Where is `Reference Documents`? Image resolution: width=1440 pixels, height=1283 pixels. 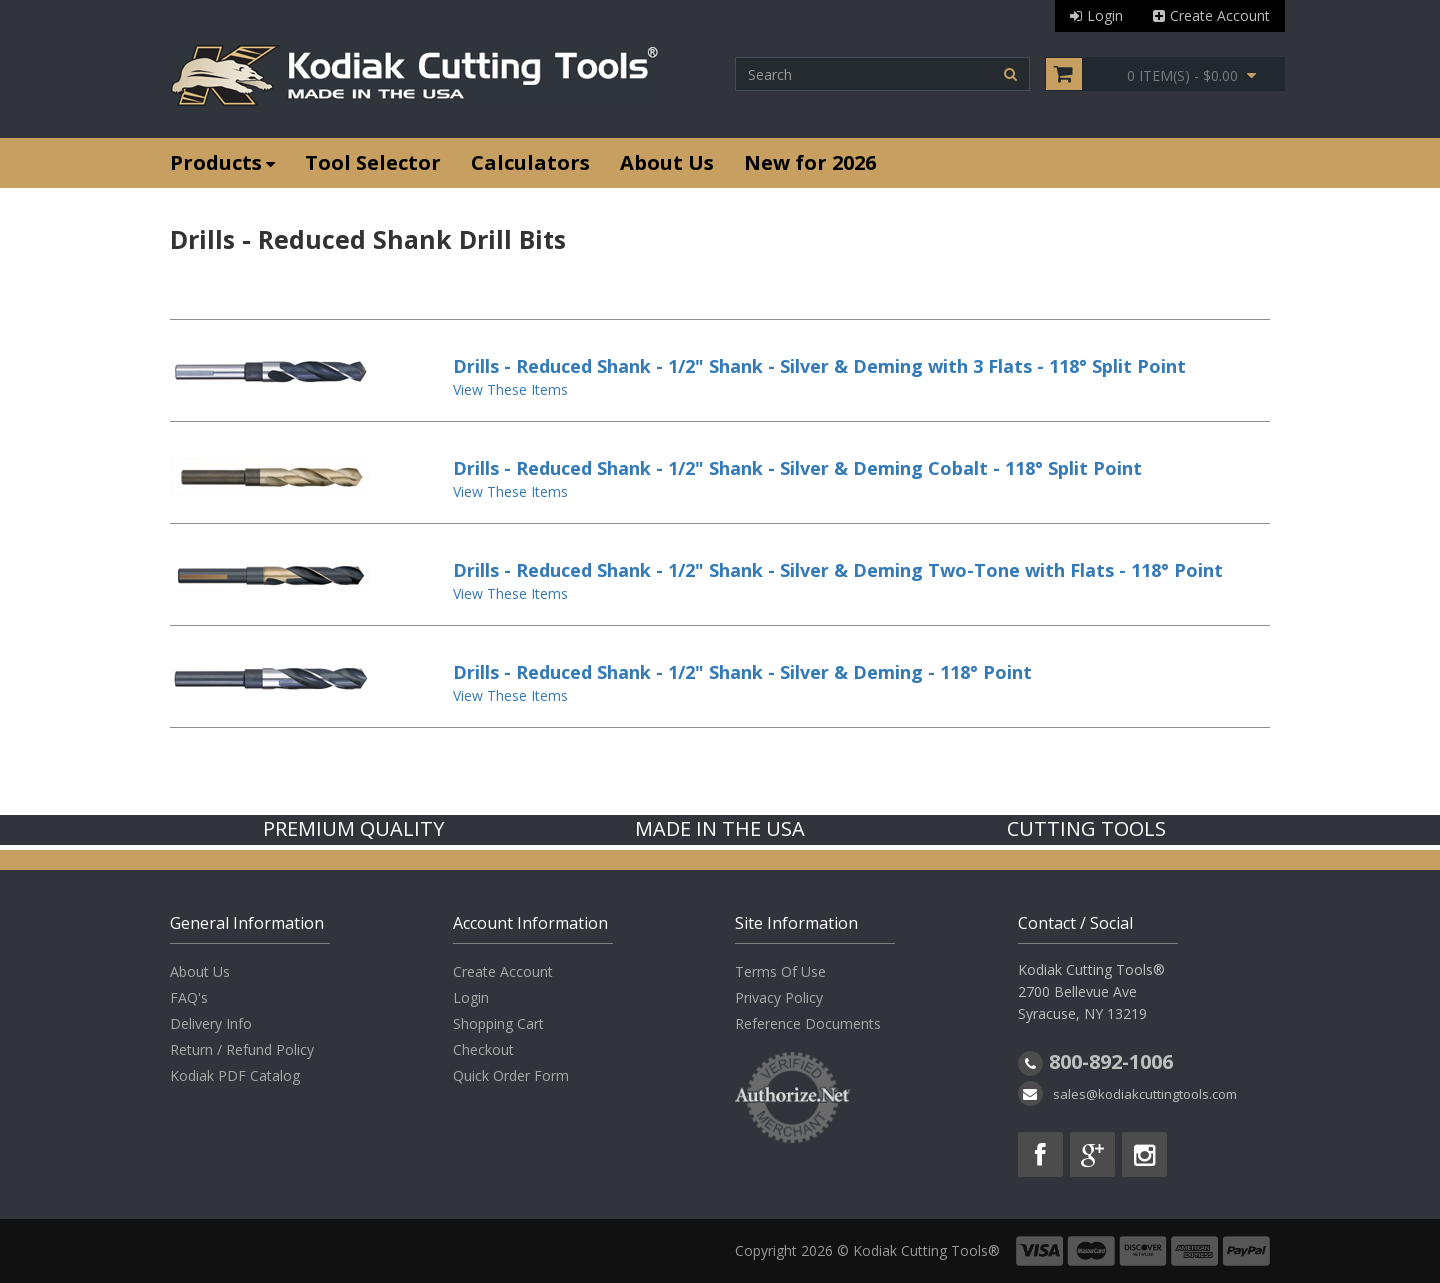 Reference Documents is located at coordinates (808, 1023).